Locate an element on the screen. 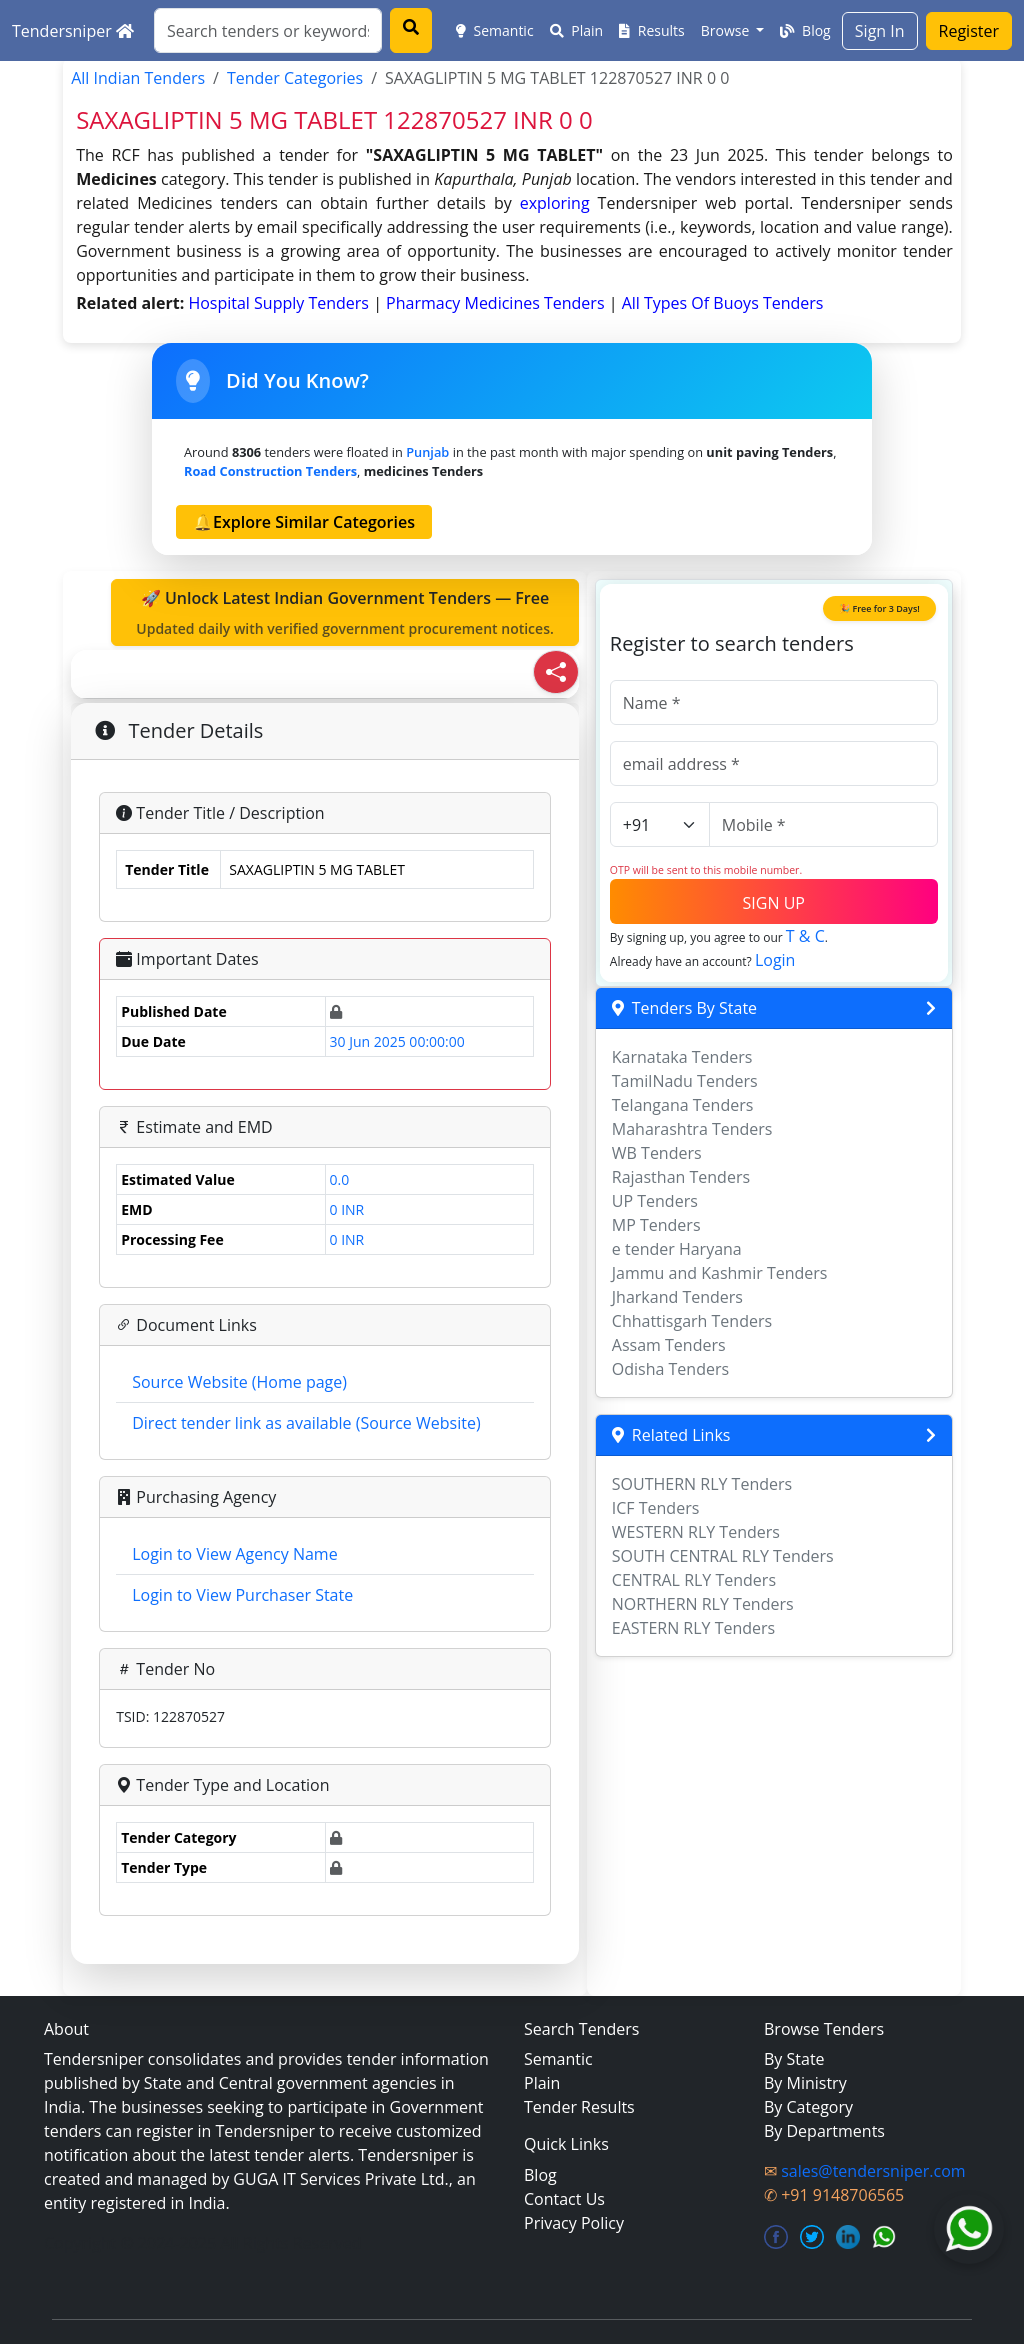 Image resolution: width=1024 pixels, height=2344 pixels. pharmacy medicines Tenders is located at coordinates (497, 303).